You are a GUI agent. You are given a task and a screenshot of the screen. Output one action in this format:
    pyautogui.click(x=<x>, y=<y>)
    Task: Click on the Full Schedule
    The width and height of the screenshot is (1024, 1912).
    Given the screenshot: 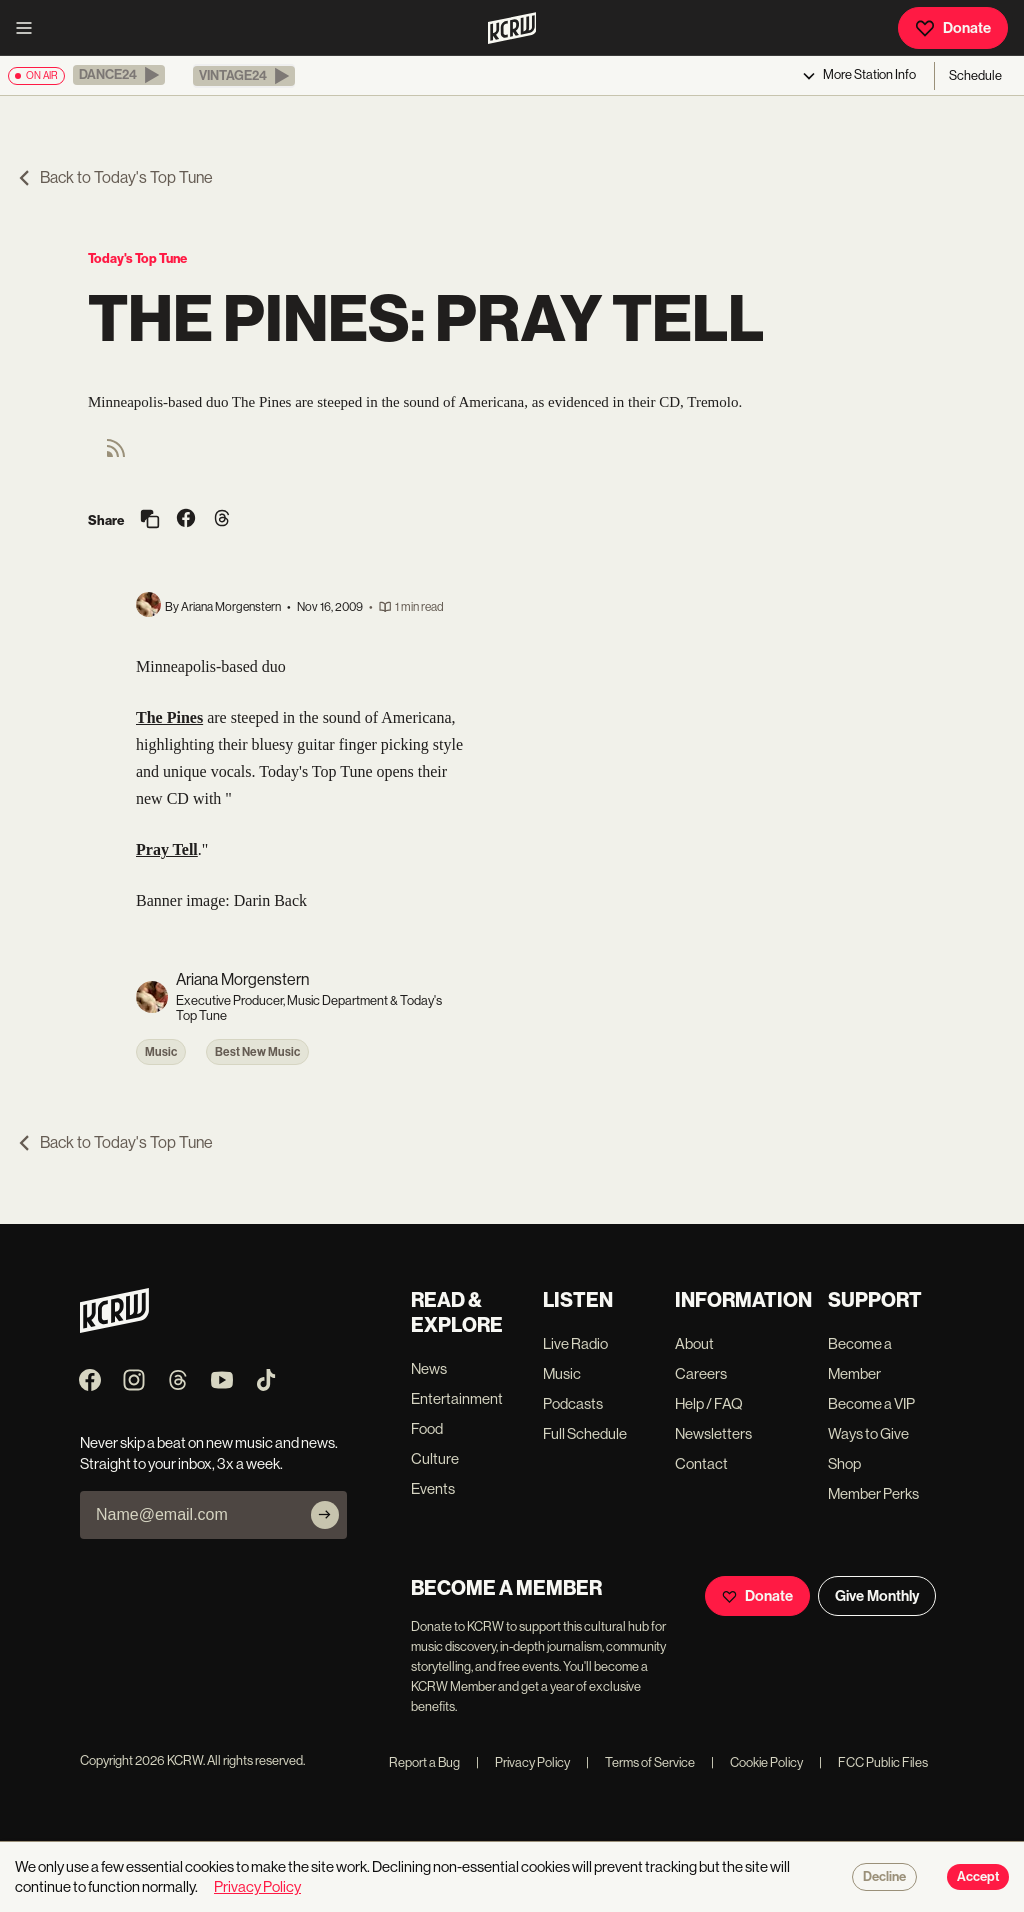 What is the action you would take?
    pyautogui.click(x=585, y=1433)
    